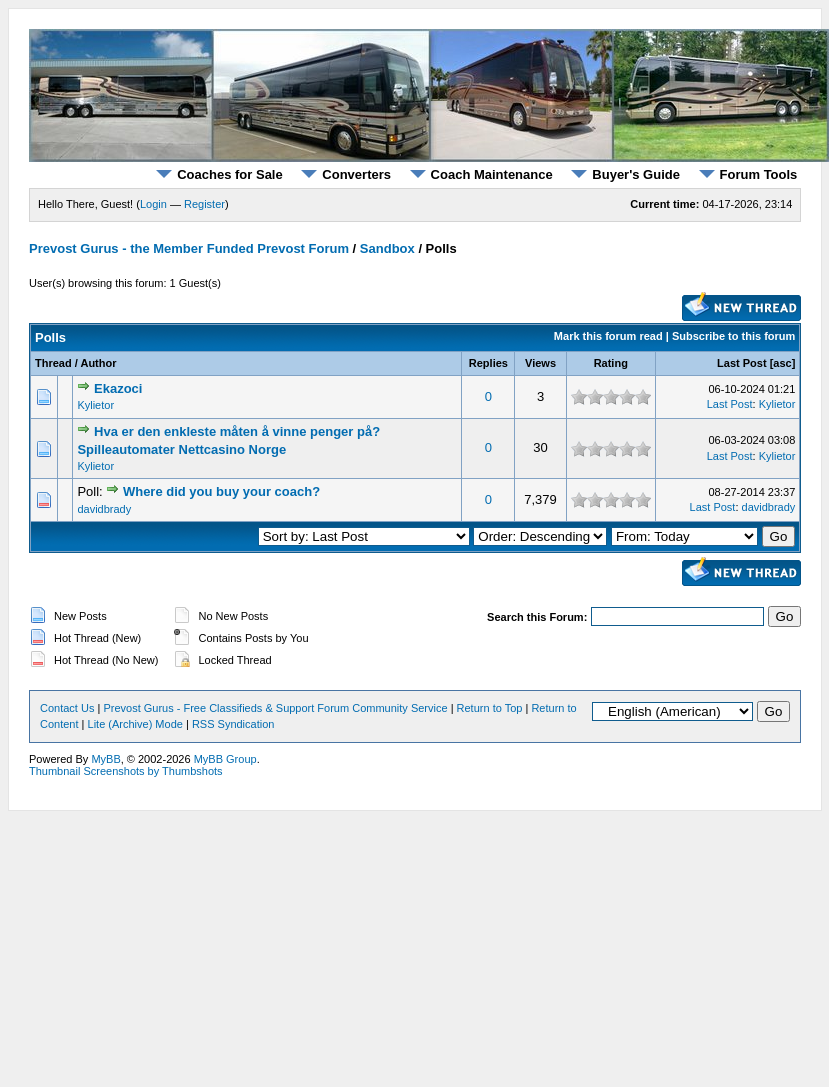  Describe the element at coordinates (540, 363) in the screenshot. I see `Views` at that location.